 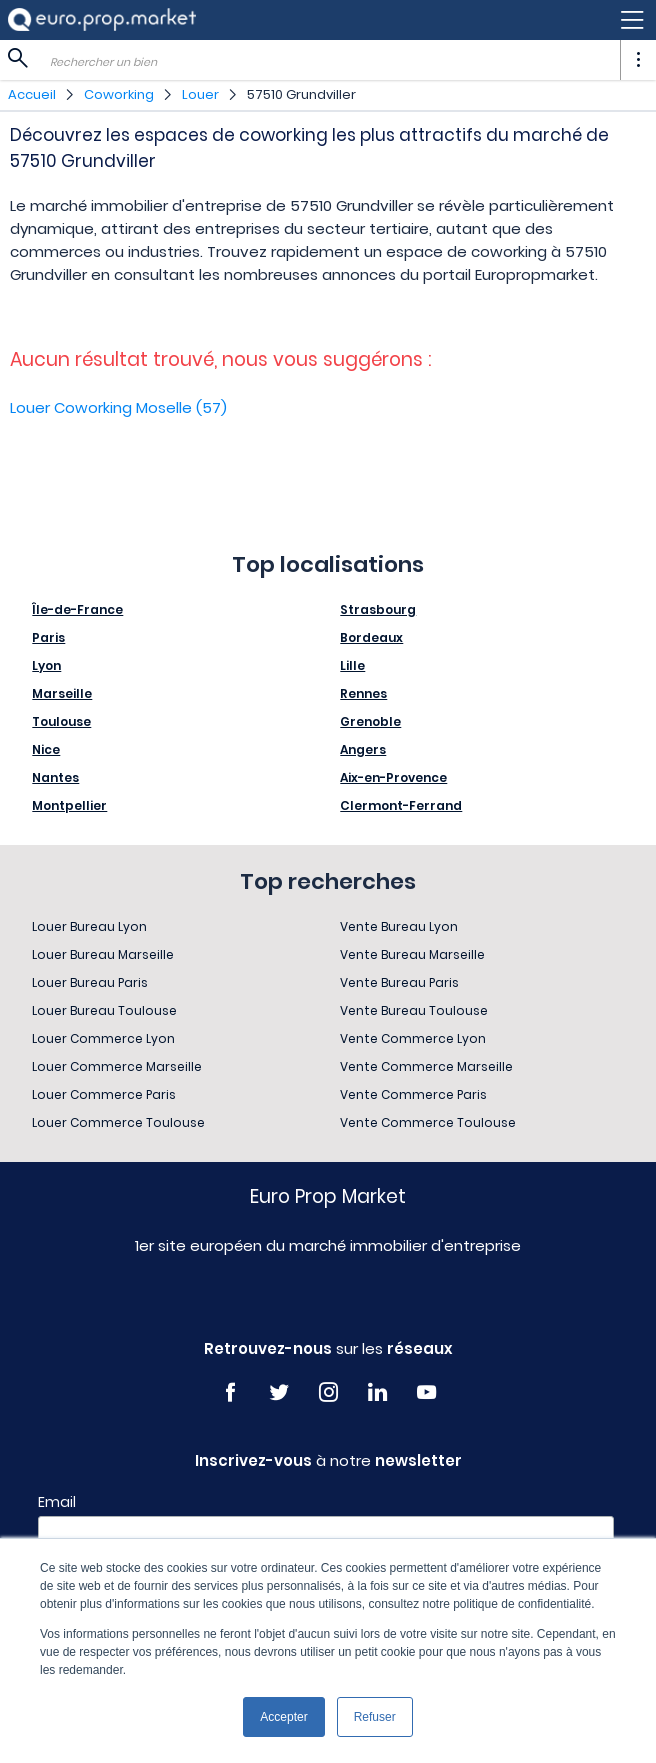 I want to click on Vente Commerce Paris, so click(x=413, y=1094).